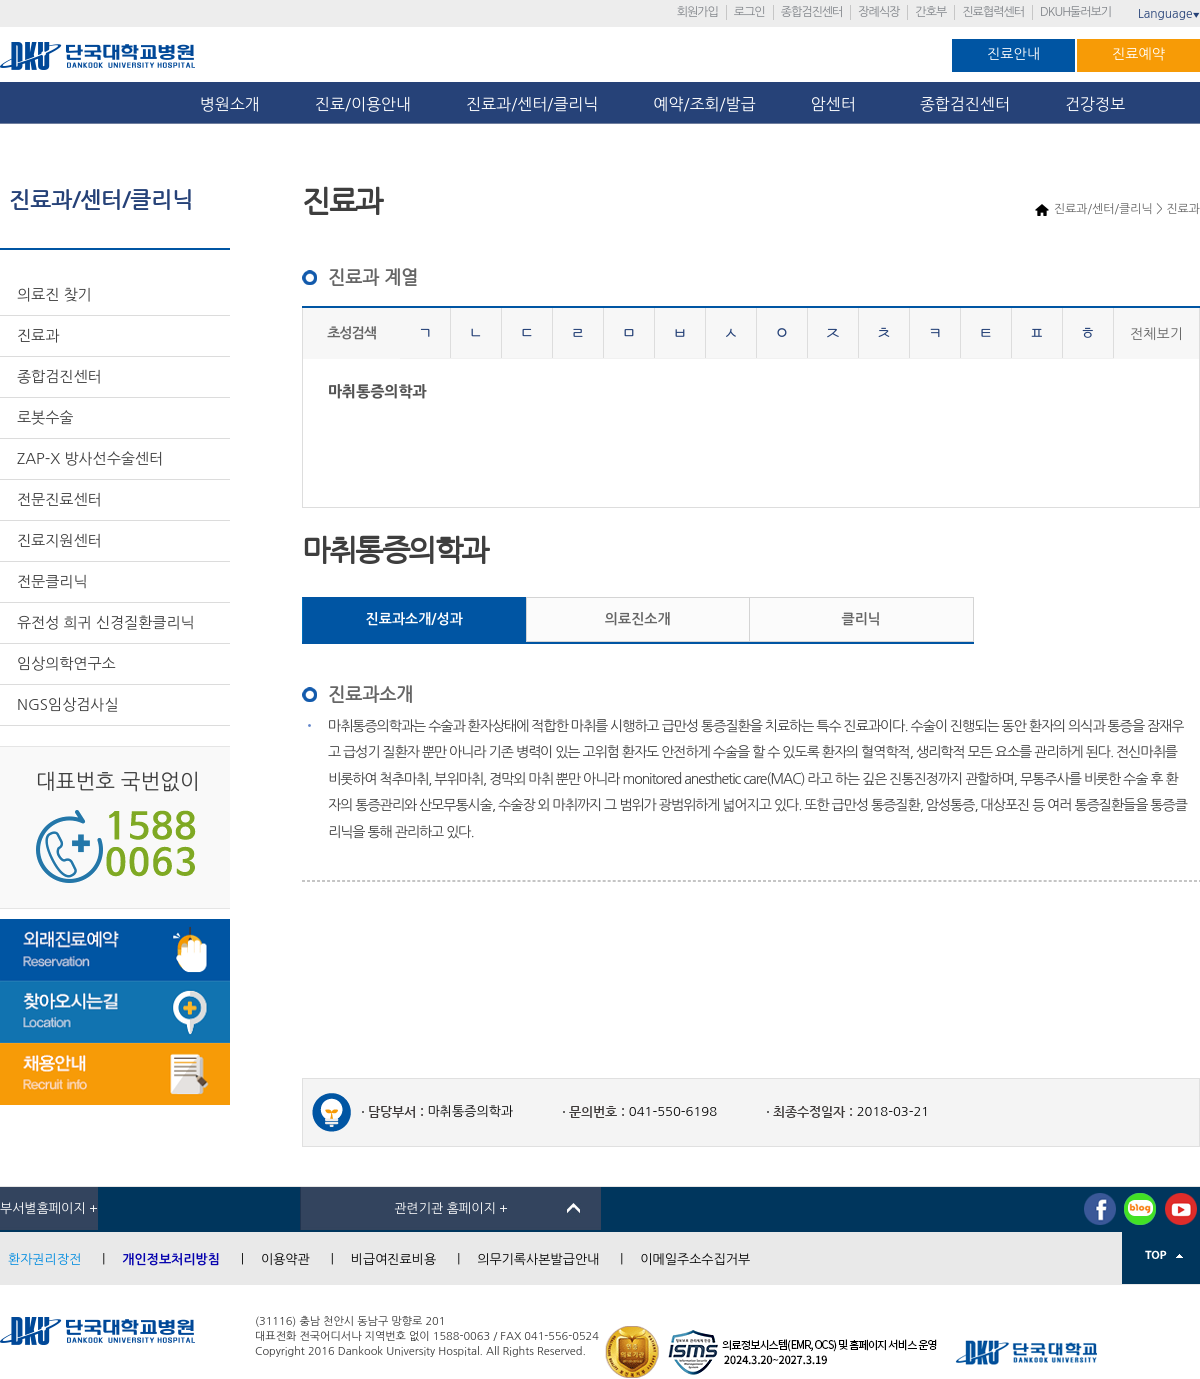 The height and width of the screenshot is (1379, 1200). What do you see at coordinates (878, 12) in the screenshot?
I see `장례식장` at bounding box center [878, 12].